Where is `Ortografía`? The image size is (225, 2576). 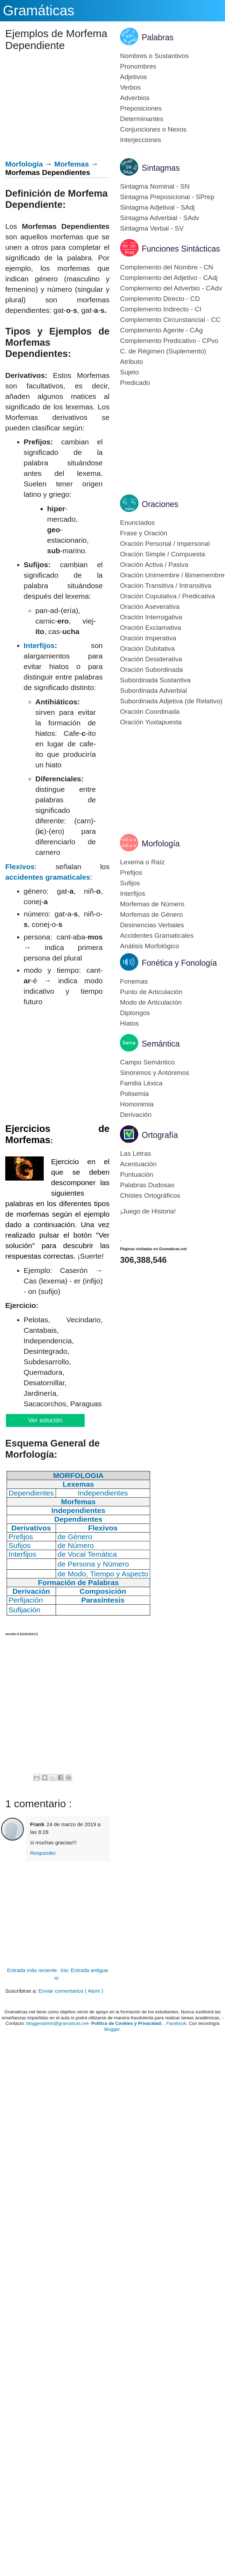
Ortografía is located at coordinates (160, 1135).